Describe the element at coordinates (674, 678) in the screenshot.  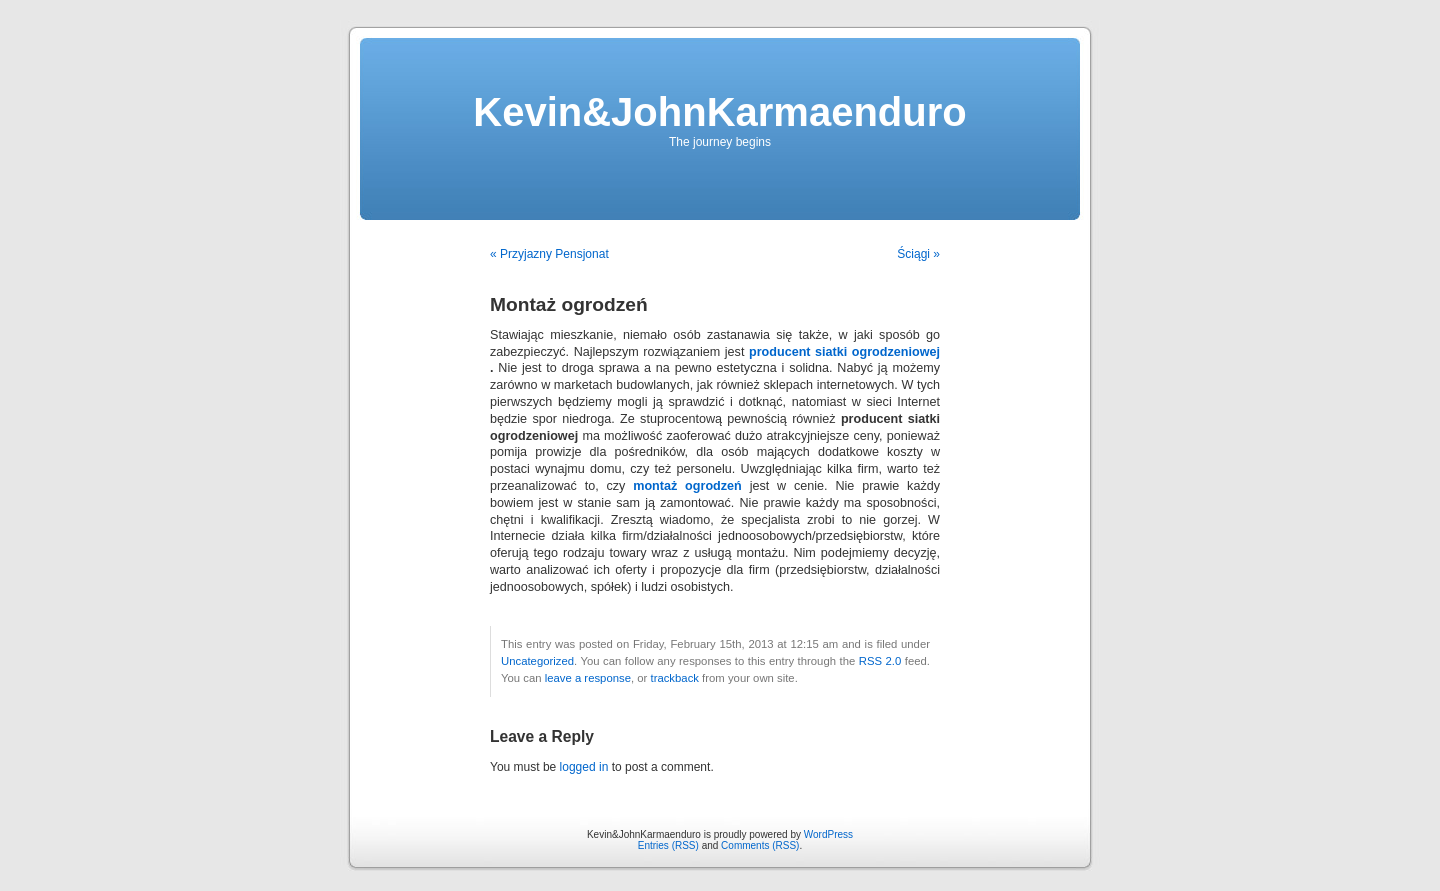
I see `trackback` at that location.